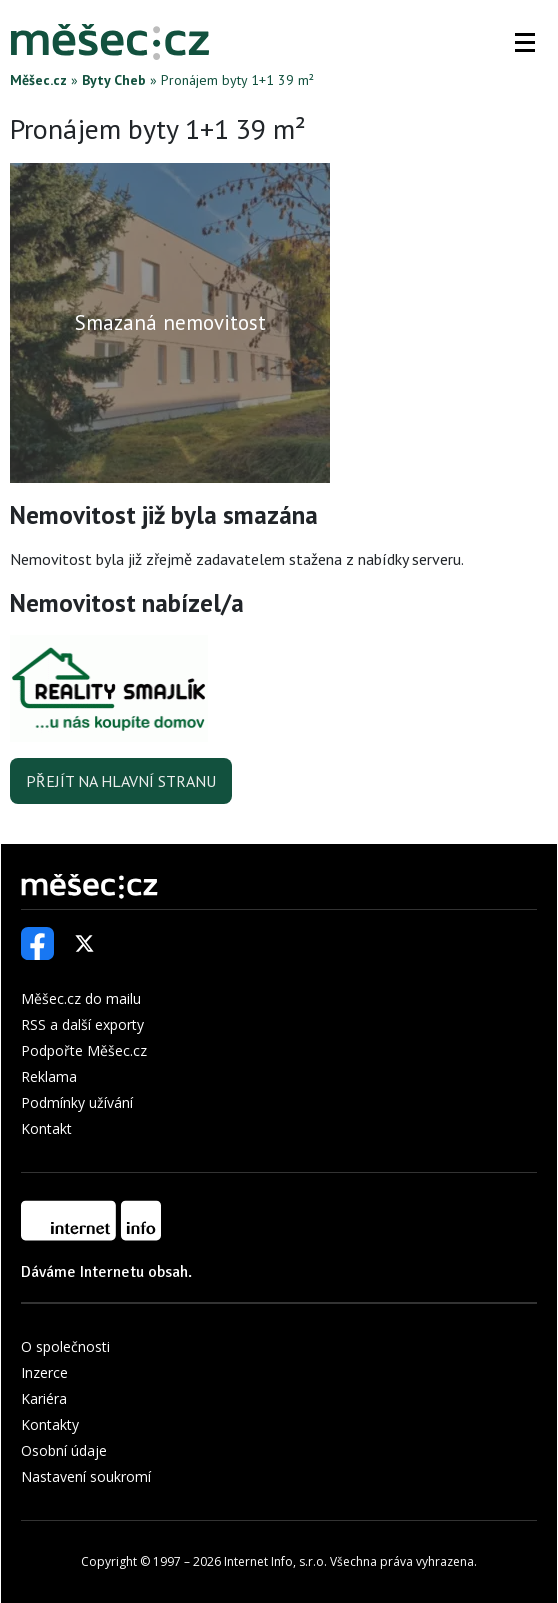  What do you see at coordinates (84, 1050) in the screenshot?
I see `Podpořte Měšec.cz` at bounding box center [84, 1050].